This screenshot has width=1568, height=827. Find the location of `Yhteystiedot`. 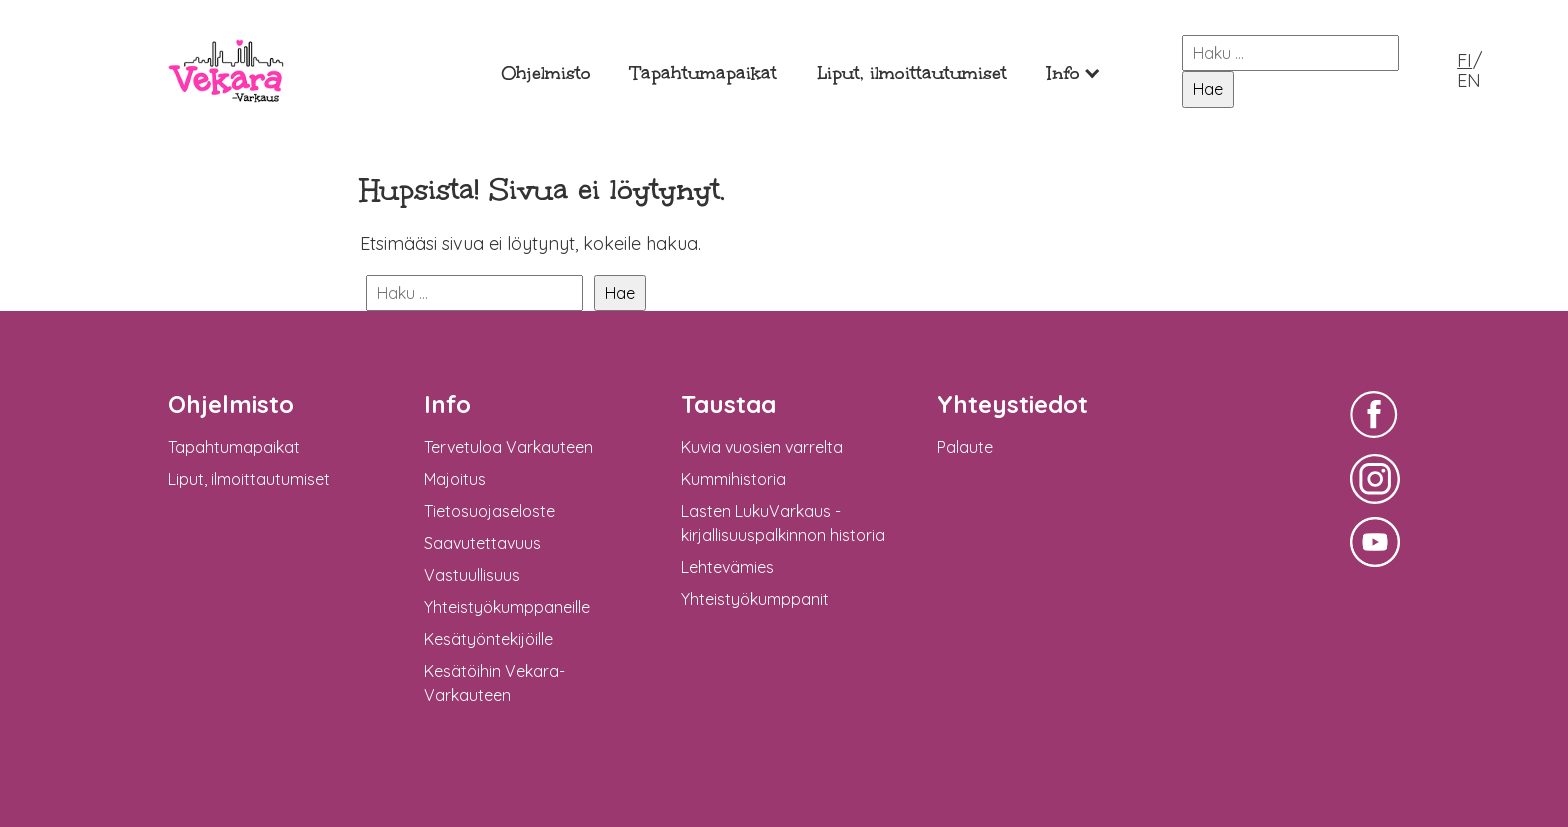

Yhteystiedot is located at coordinates (1012, 404).